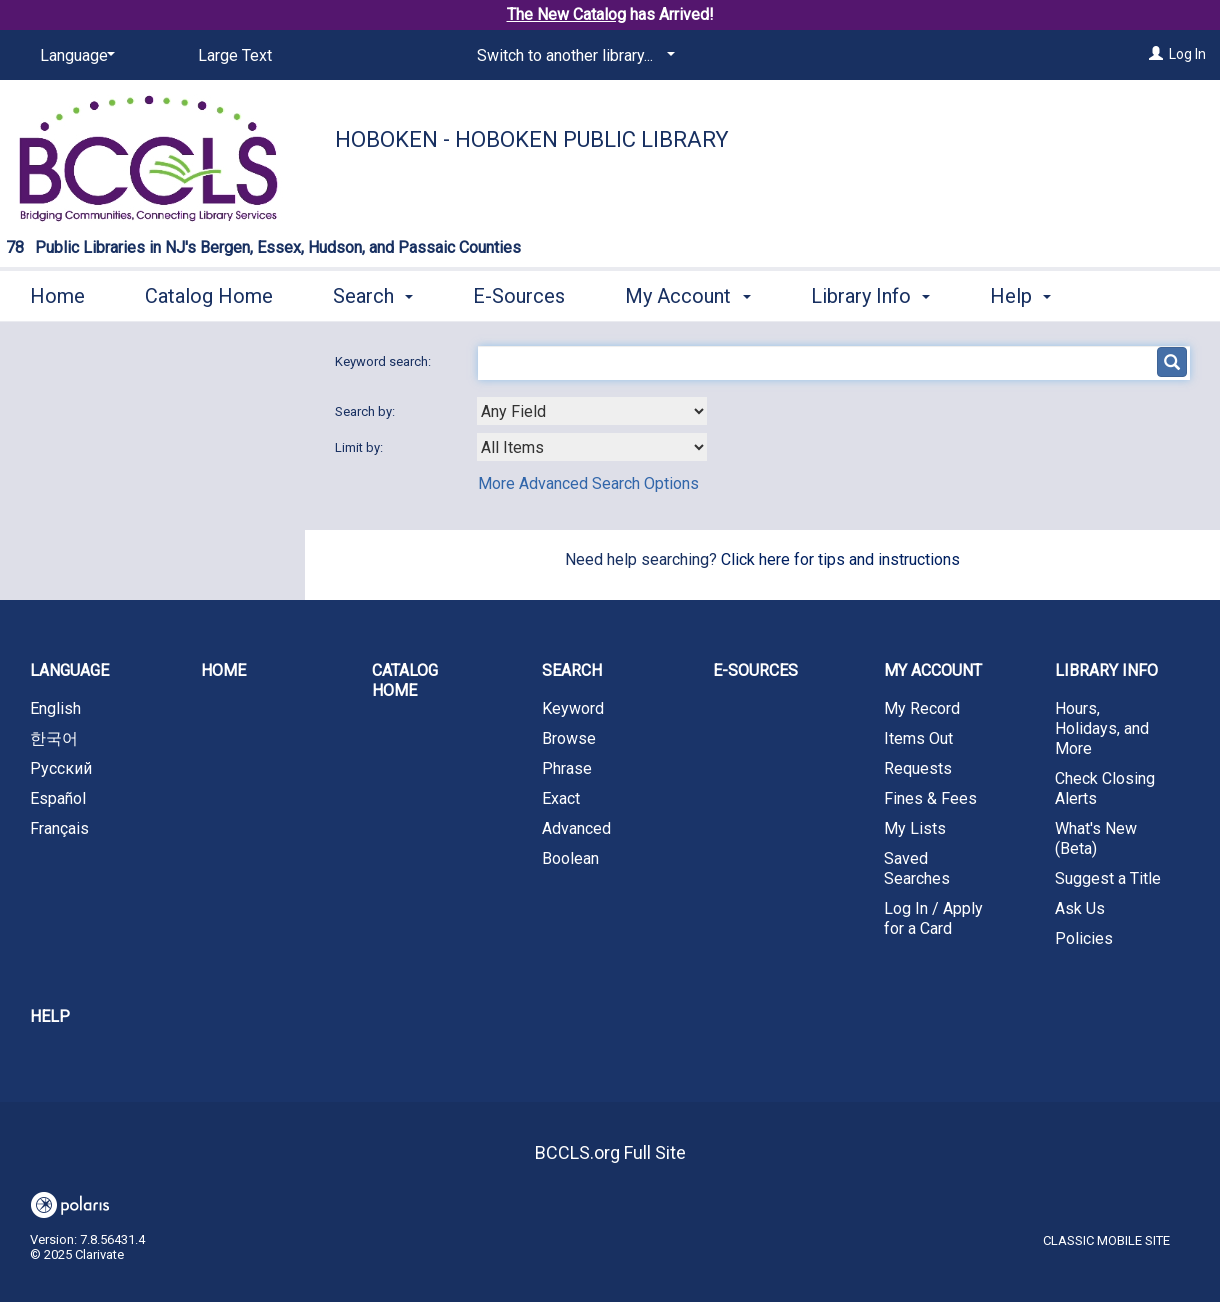 This screenshot has height=1302, width=1220. What do you see at coordinates (687, 293) in the screenshot?
I see `My Account [button]` at bounding box center [687, 293].